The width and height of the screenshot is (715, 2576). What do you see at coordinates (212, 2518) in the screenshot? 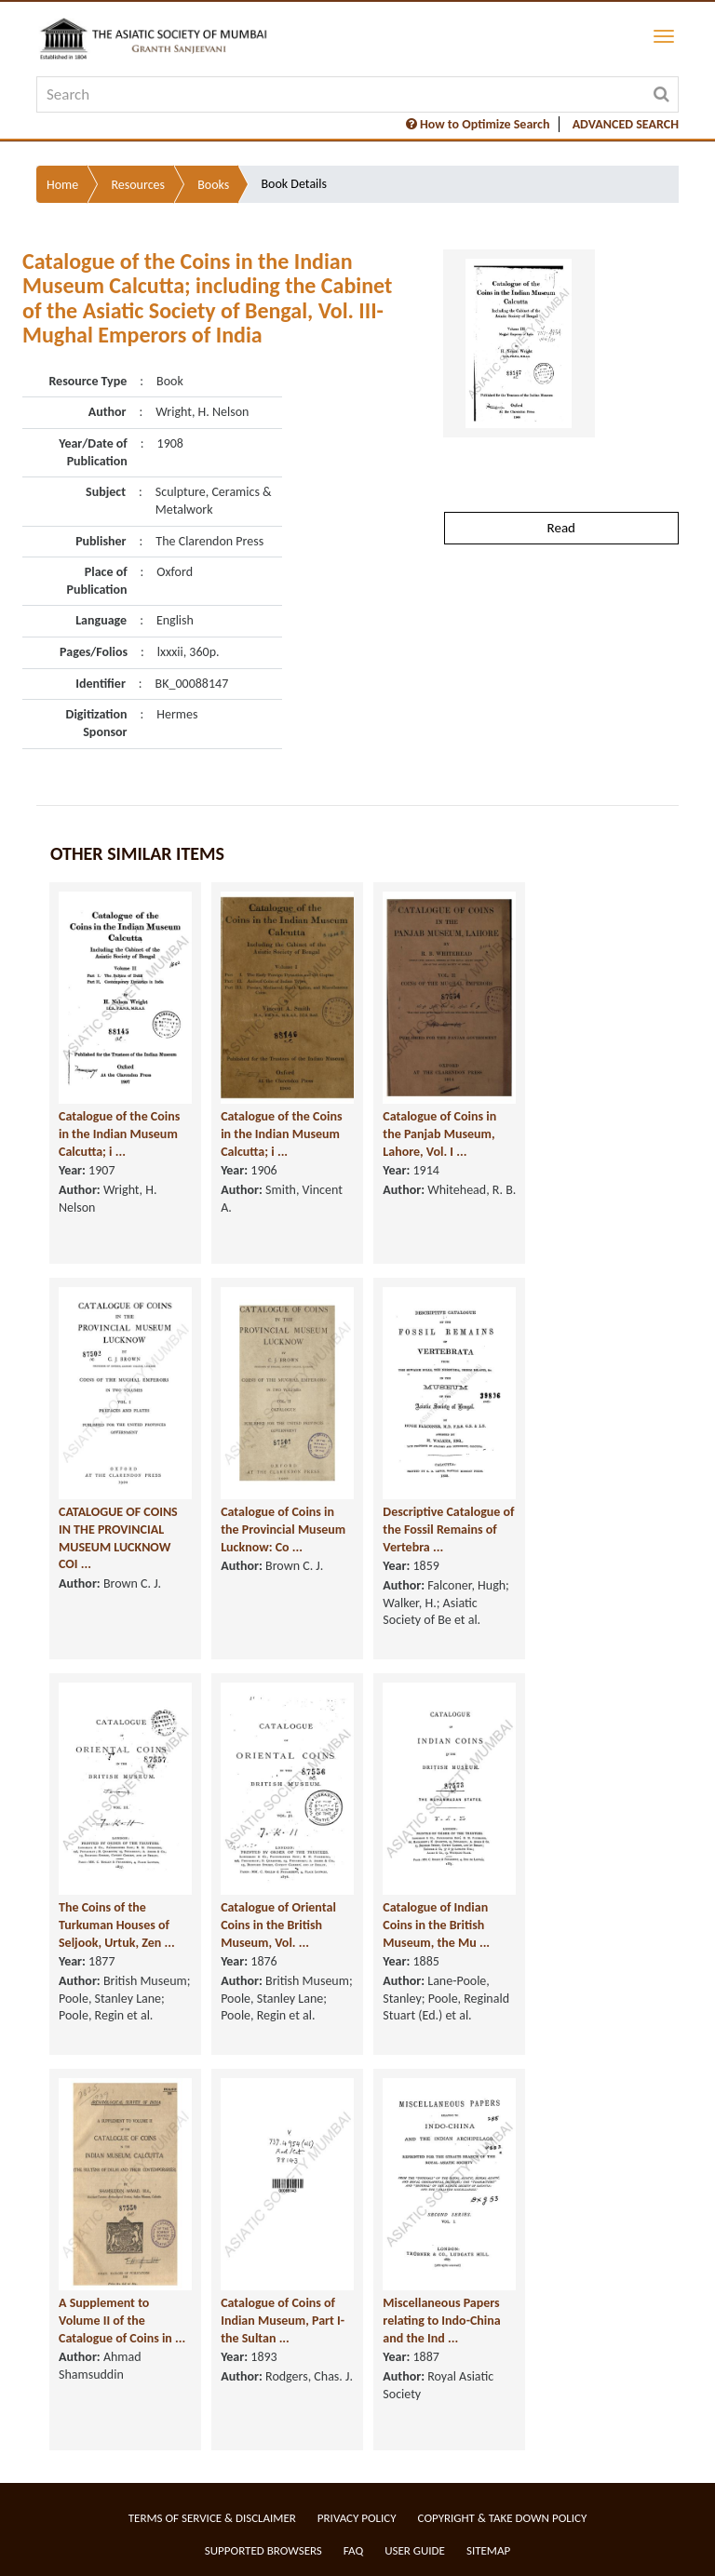
I see `Terms of service & Disclaimer` at bounding box center [212, 2518].